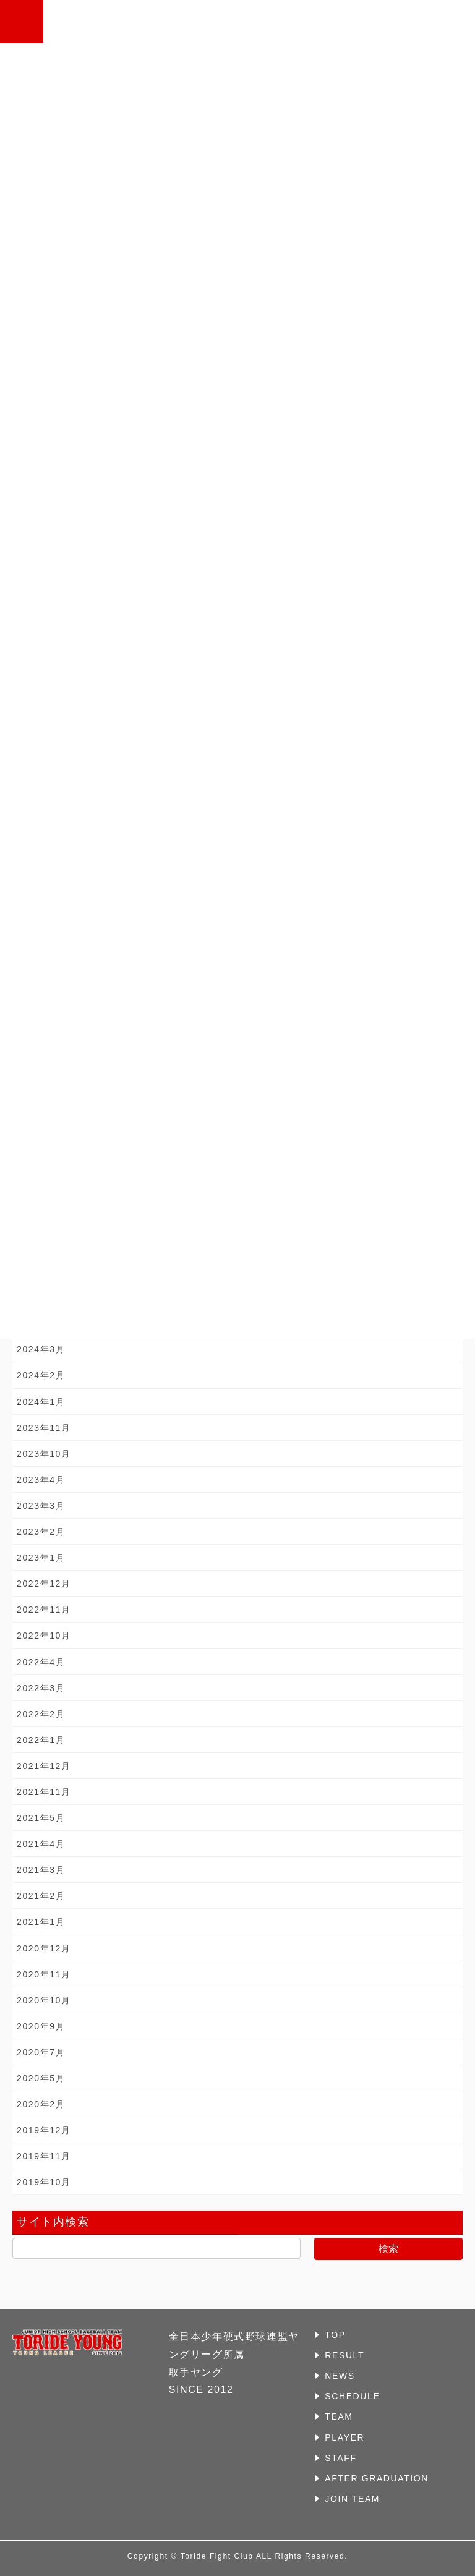  What do you see at coordinates (44, 1766) in the screenshot?
I see `2021年12月` at bounding box center [44, 1766].